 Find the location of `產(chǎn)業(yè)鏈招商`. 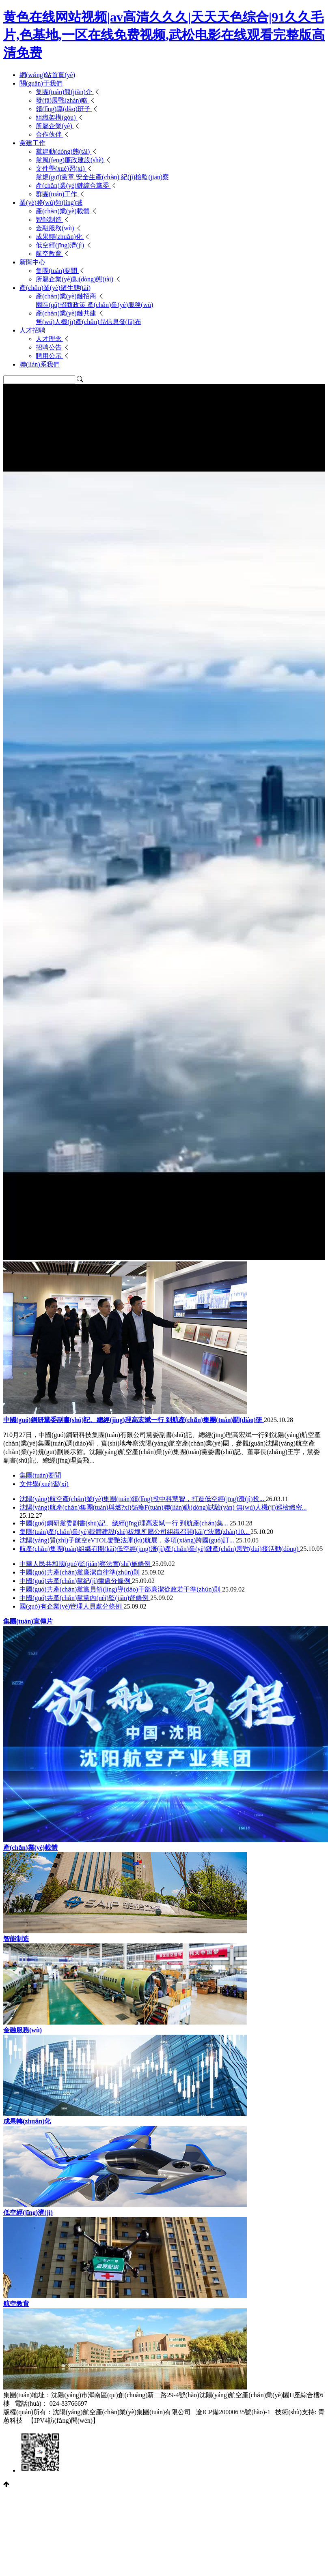

產(chǎn)業(yè)鏈招商 is located at coordinates (67, 296).